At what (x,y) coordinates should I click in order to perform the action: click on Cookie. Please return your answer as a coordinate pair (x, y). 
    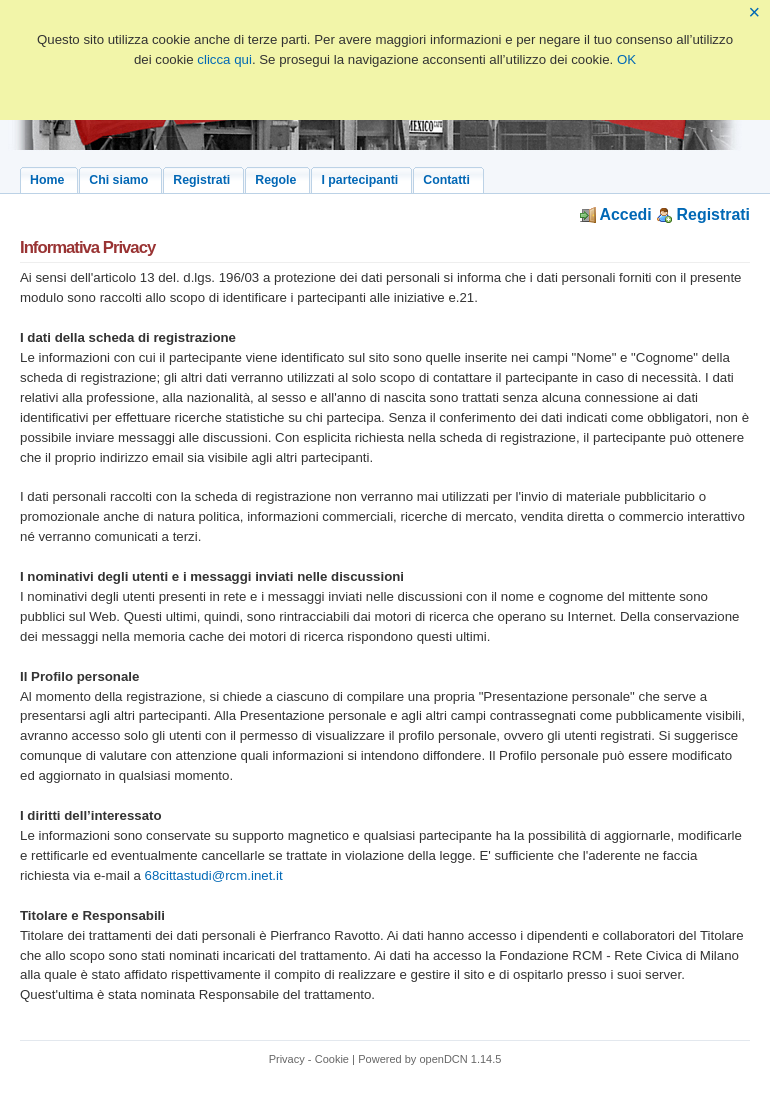
    Looking at the image, I should click on (332, 1059).